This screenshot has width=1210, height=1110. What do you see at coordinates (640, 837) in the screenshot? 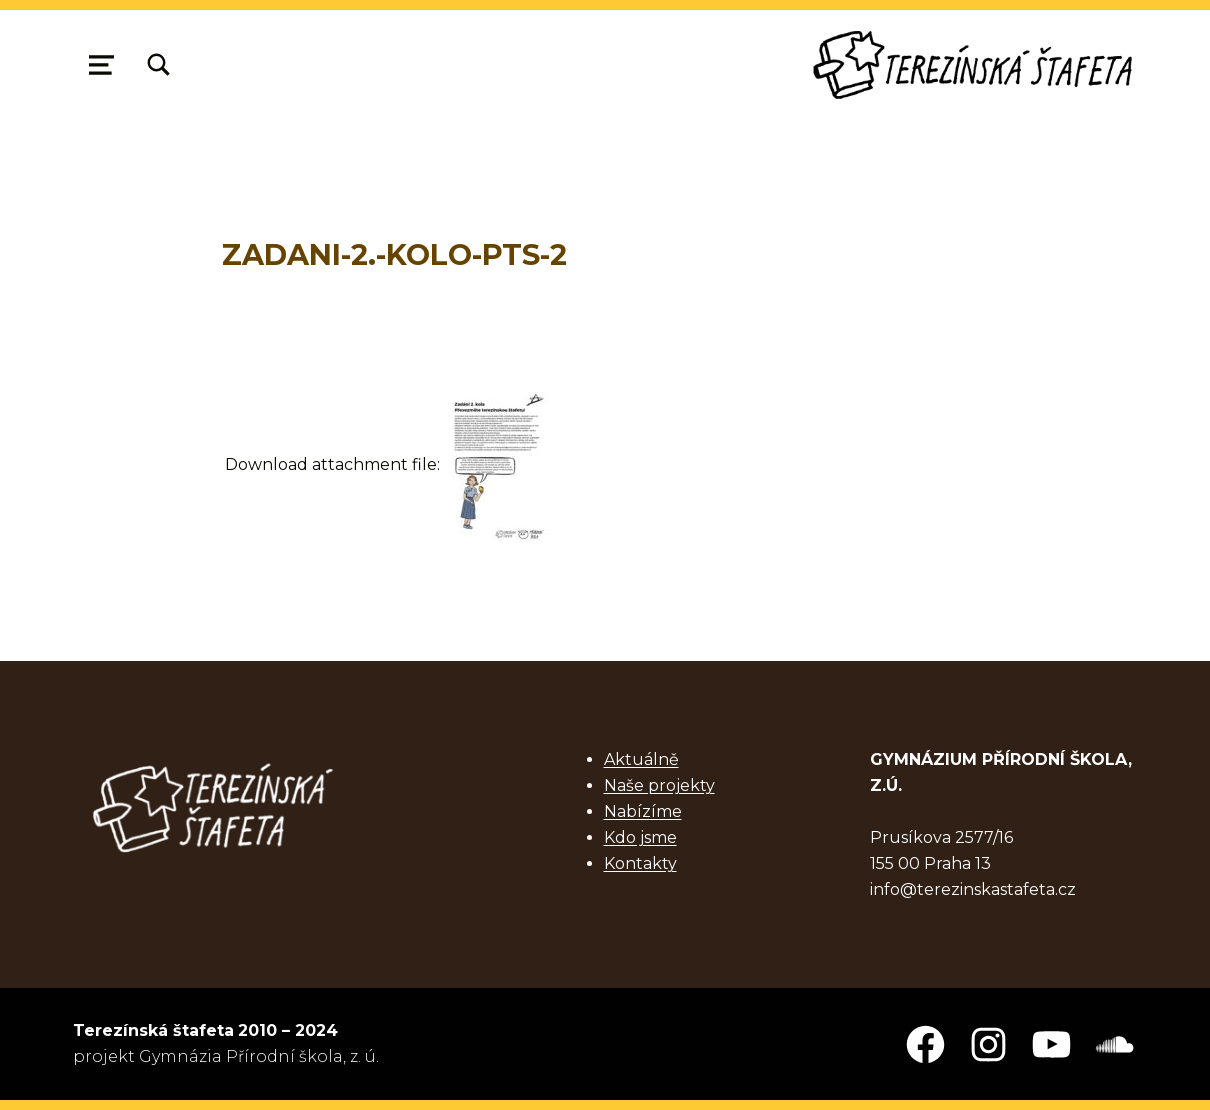
I see `Kdo jsme` at bounding box center [640, 837].